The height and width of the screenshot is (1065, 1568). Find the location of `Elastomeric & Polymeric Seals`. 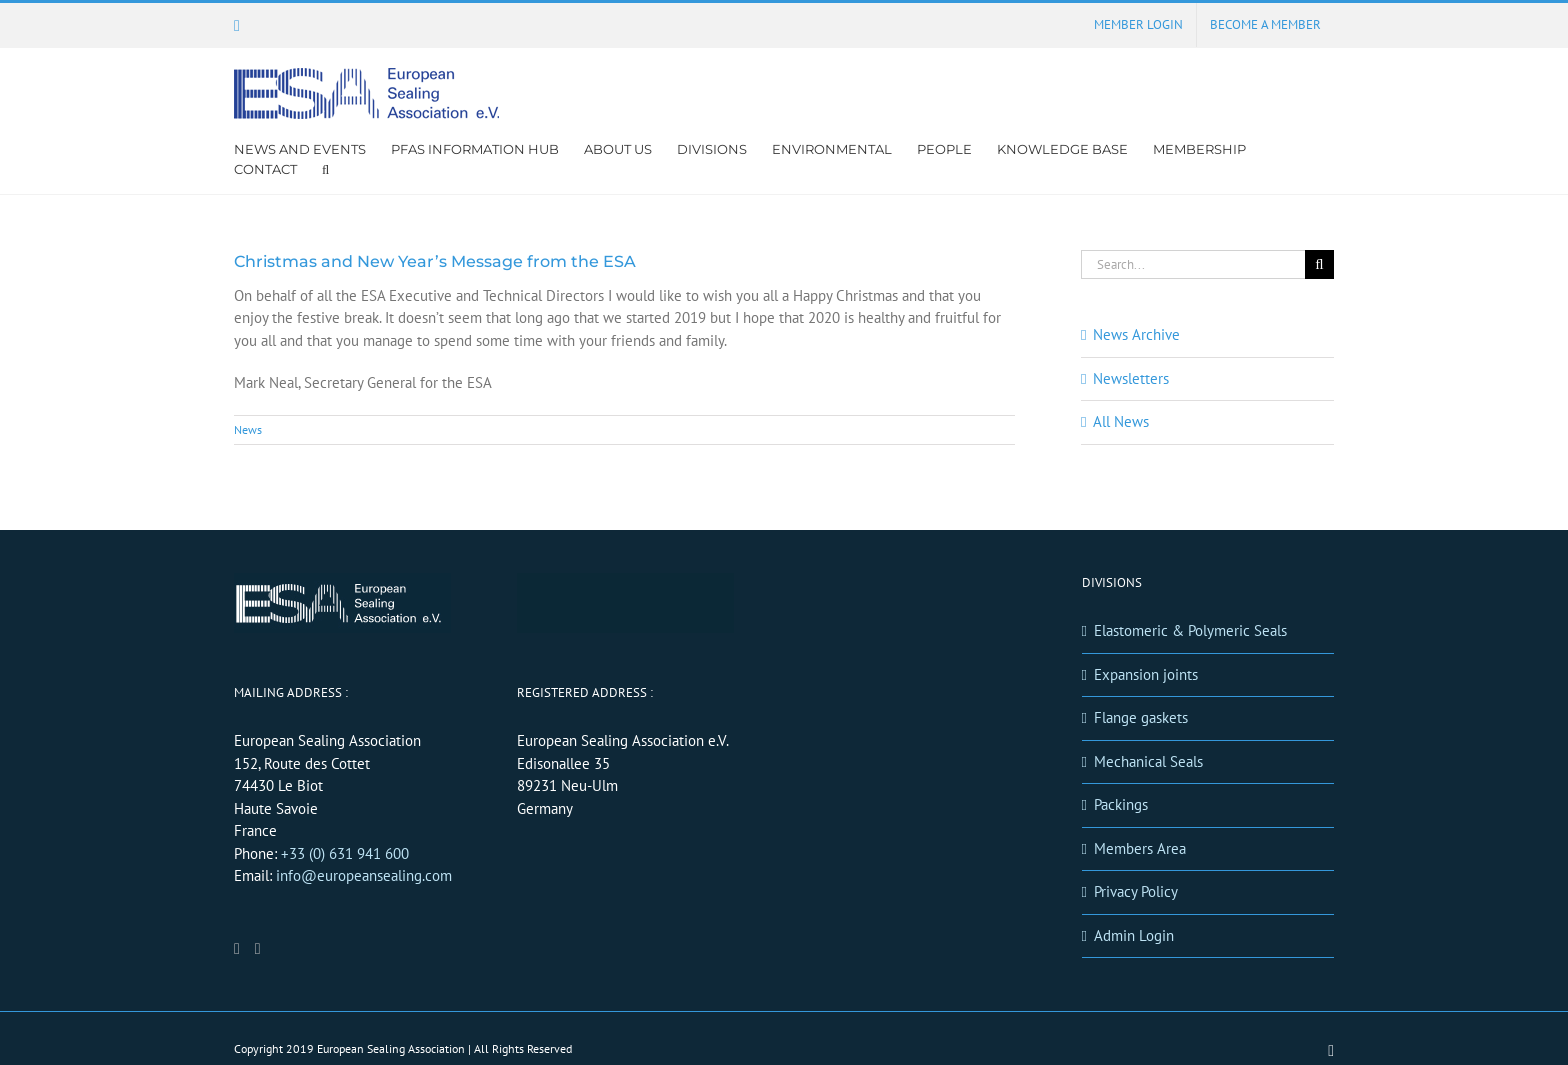

Elastomeric & Polymeric Seals is located at coordinates (1190, 630).